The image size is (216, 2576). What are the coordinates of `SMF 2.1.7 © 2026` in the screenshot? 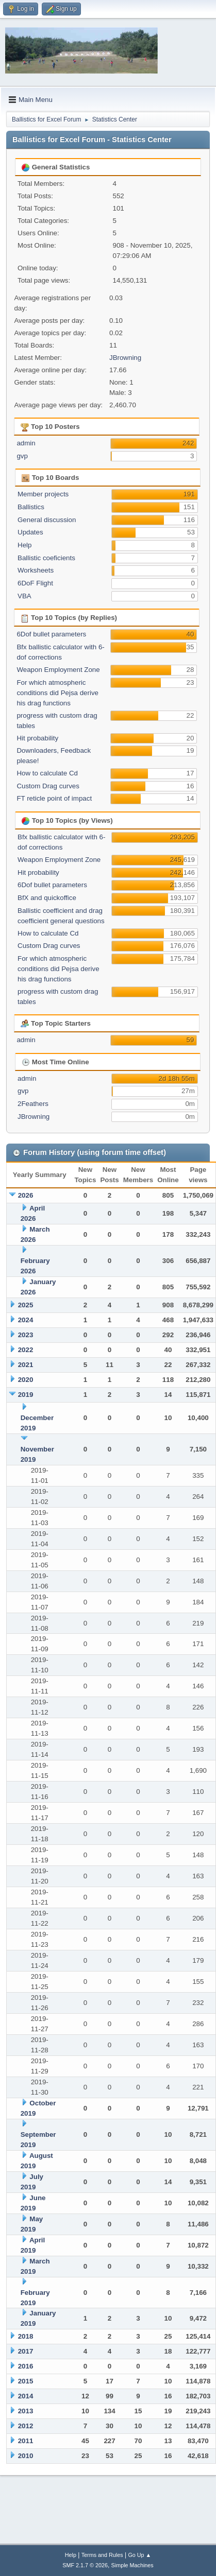 It's located at (85, 2565).